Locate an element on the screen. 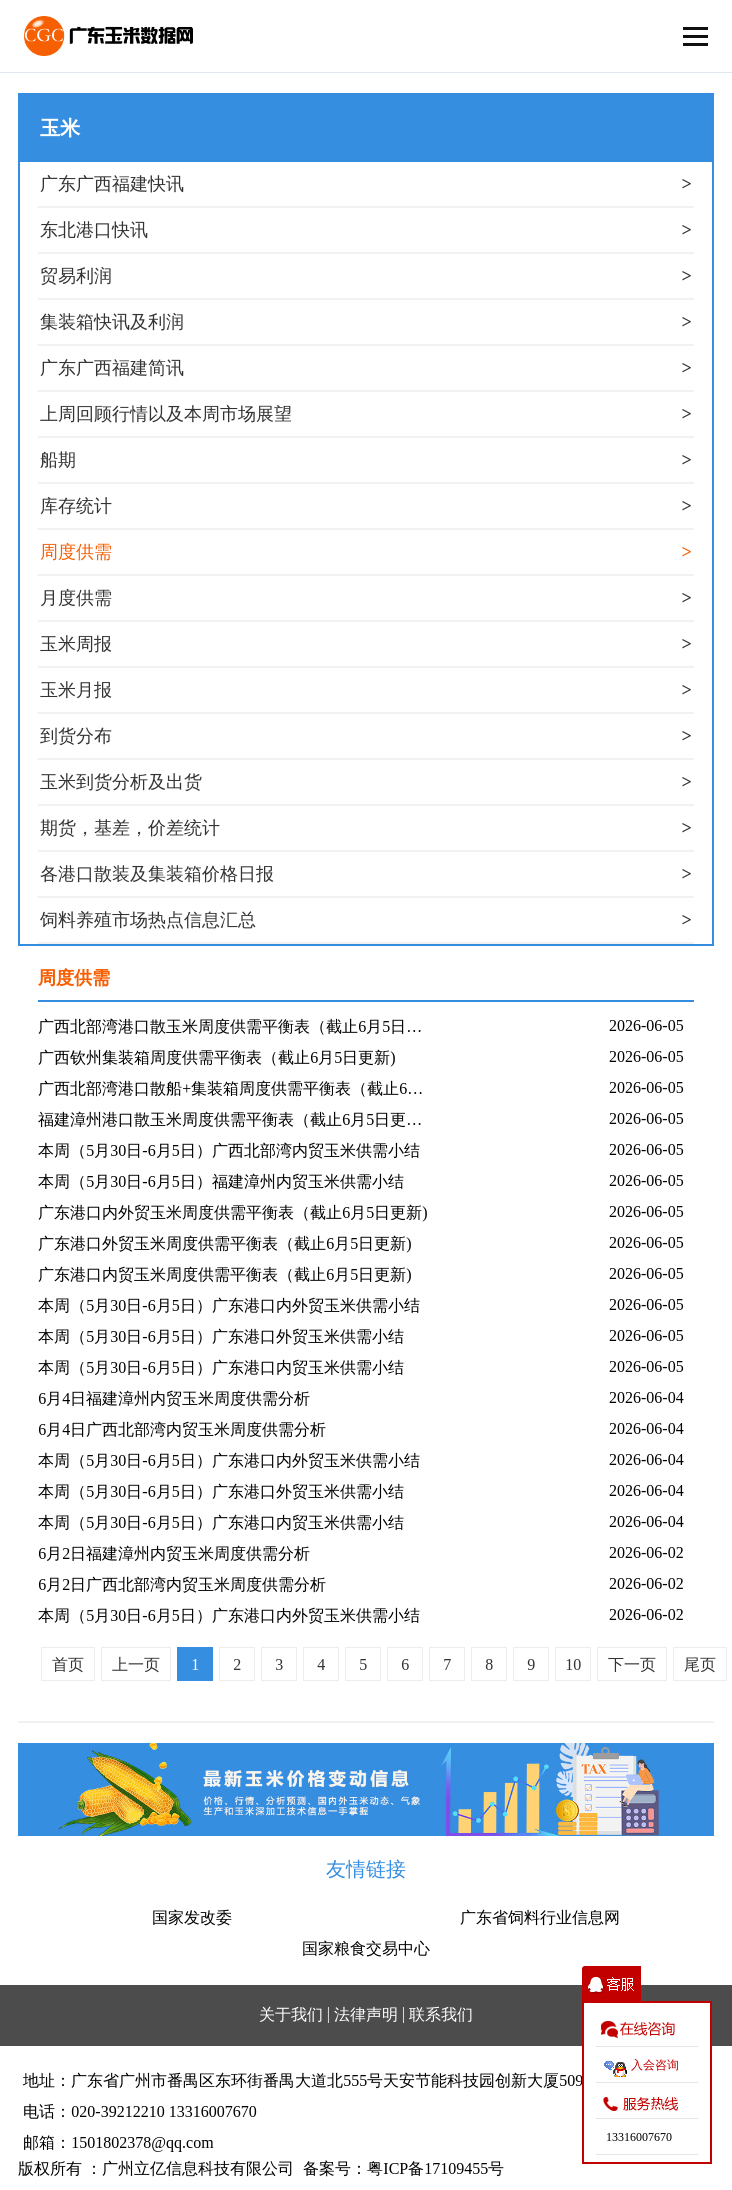 The image size is (732, 2190). 广东省饲料行业信息网 is located at coordinates (540, 1917).